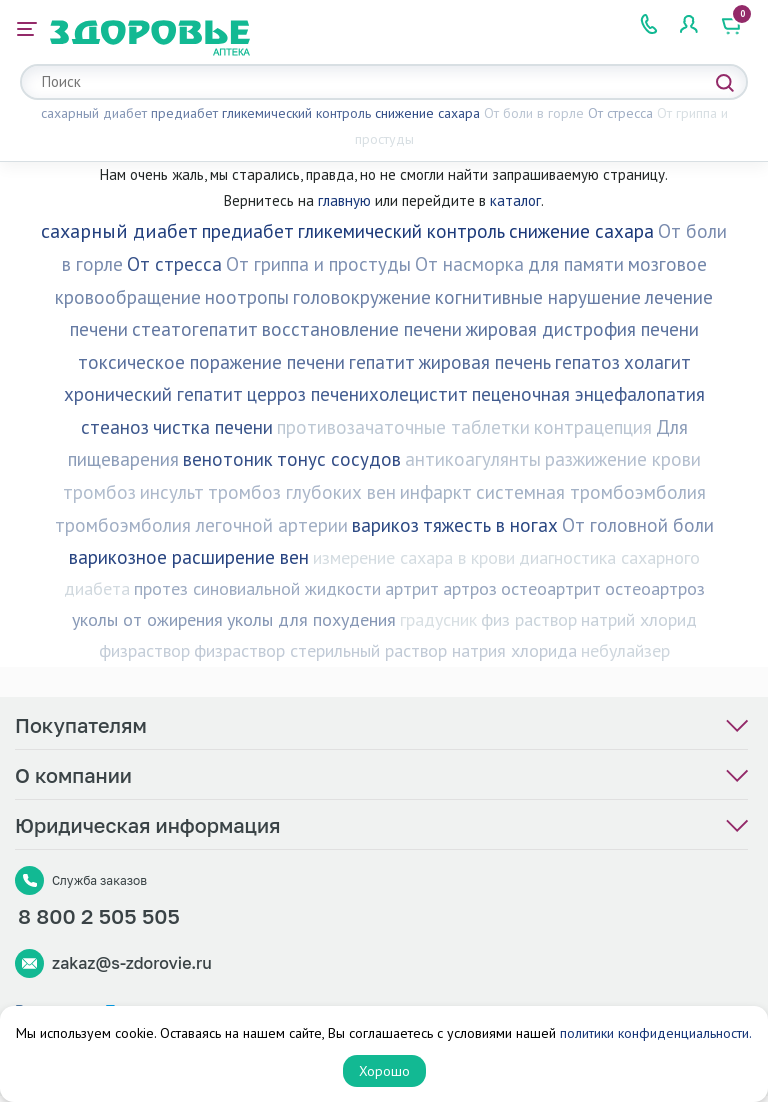 The height and width of the screenshot is (1102, 768). What do you see at coordinates (385, 525) in the screenshot?
I see `варикоз` at bounding box center [385, 525].